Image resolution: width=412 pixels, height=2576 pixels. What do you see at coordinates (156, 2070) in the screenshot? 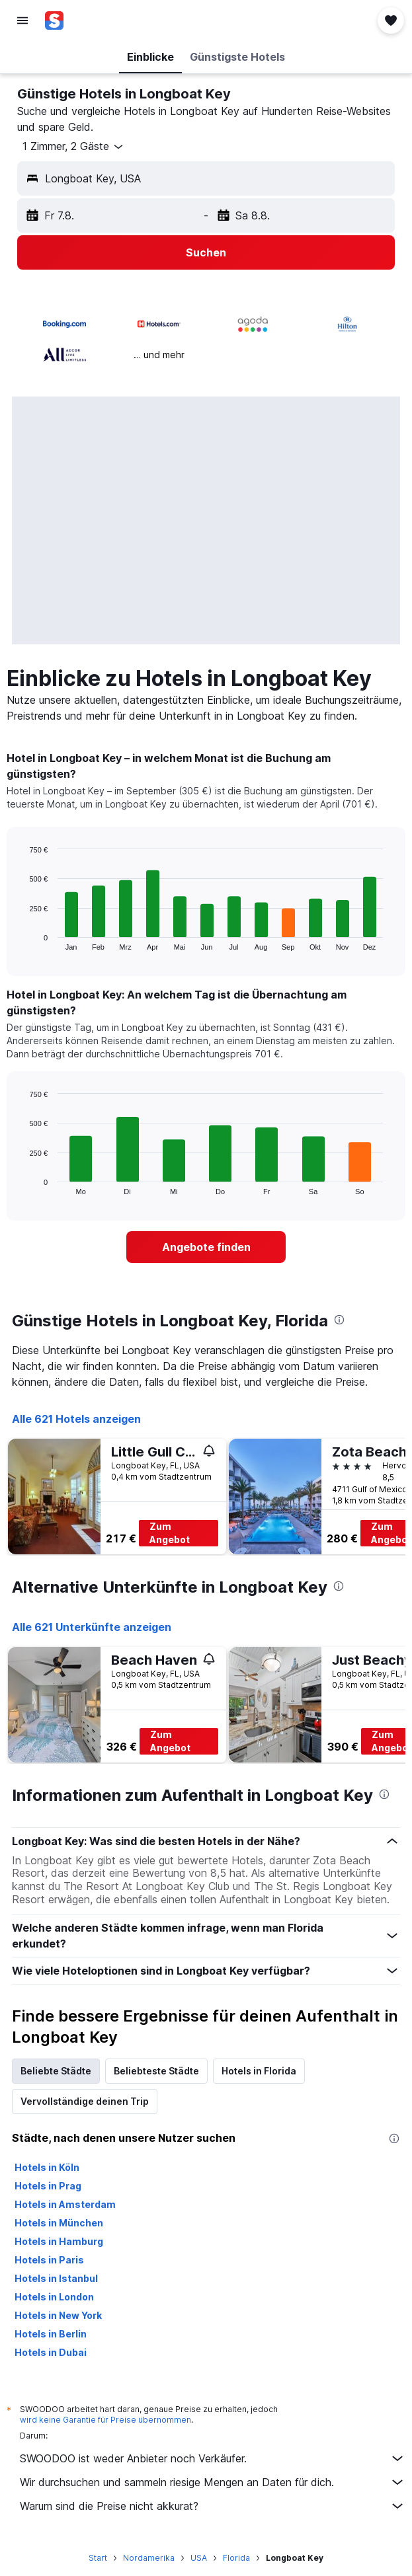
I see `Beliebteste Städte [tab]` at bounding box center [156, 2070].